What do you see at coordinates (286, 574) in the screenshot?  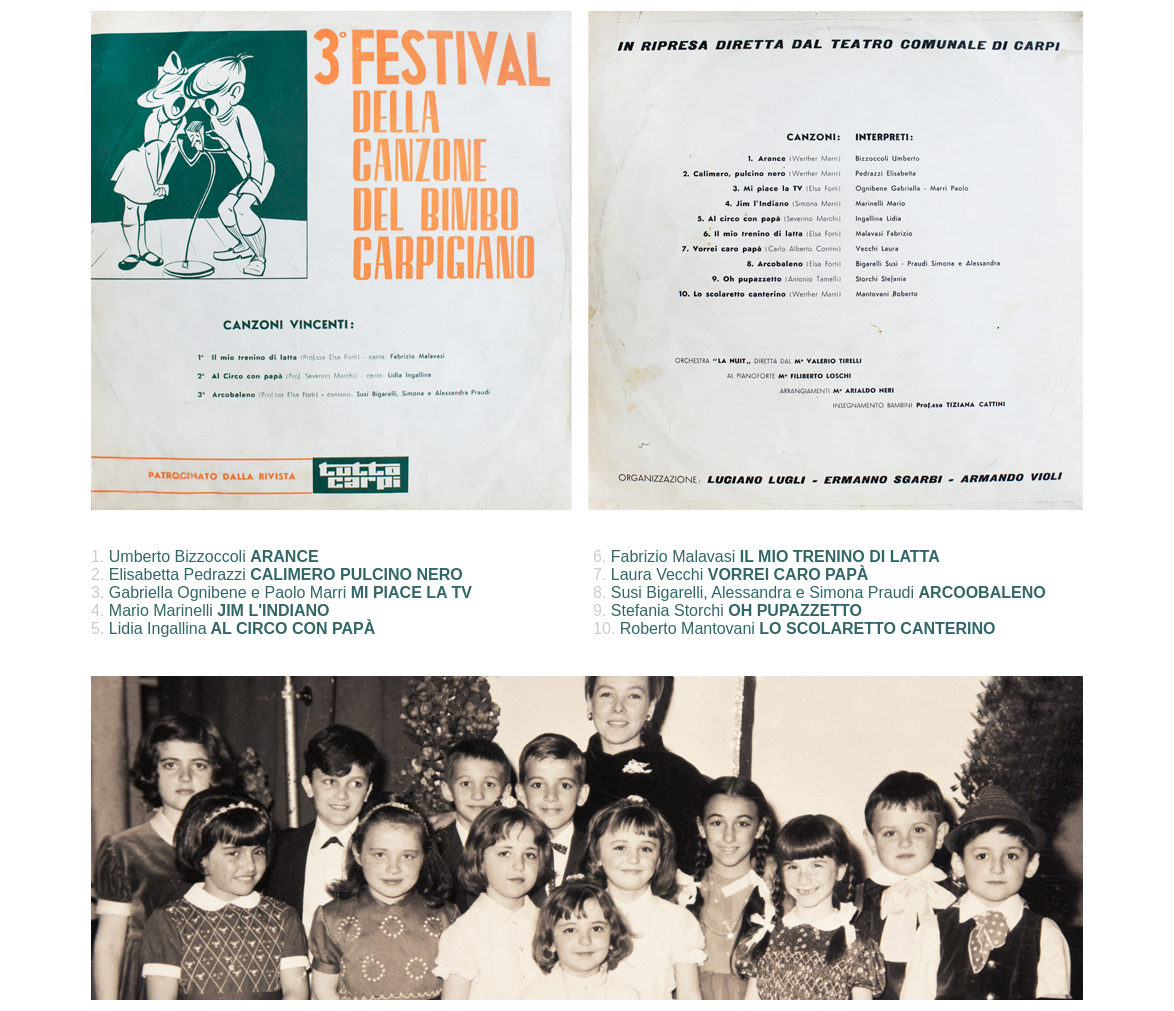 I see `Elisabetta Pedrazzi` at bounding box center [286, 574].